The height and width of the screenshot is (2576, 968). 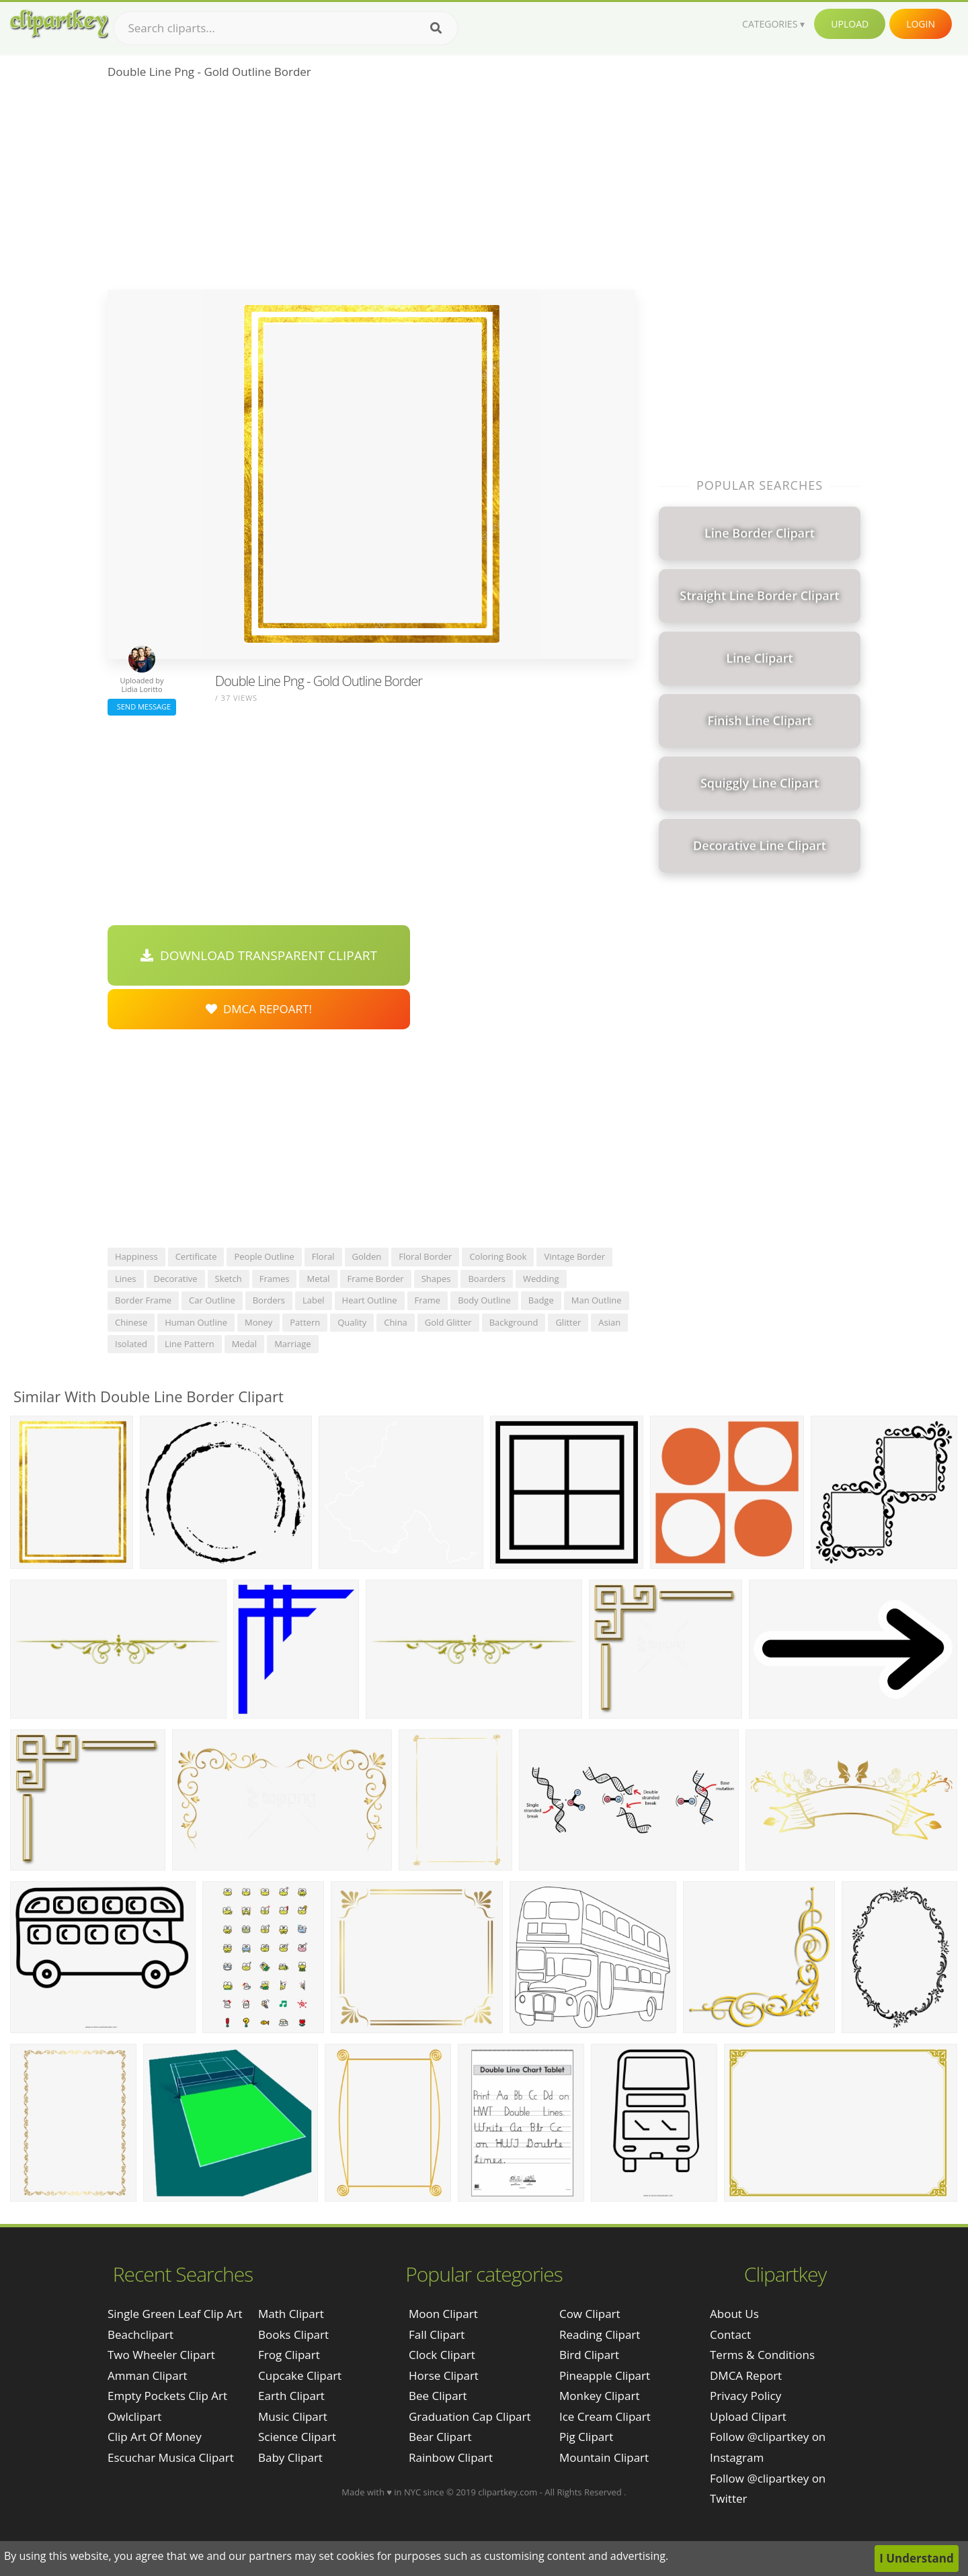 I want to click on badge, so click(x=541, y=1300).